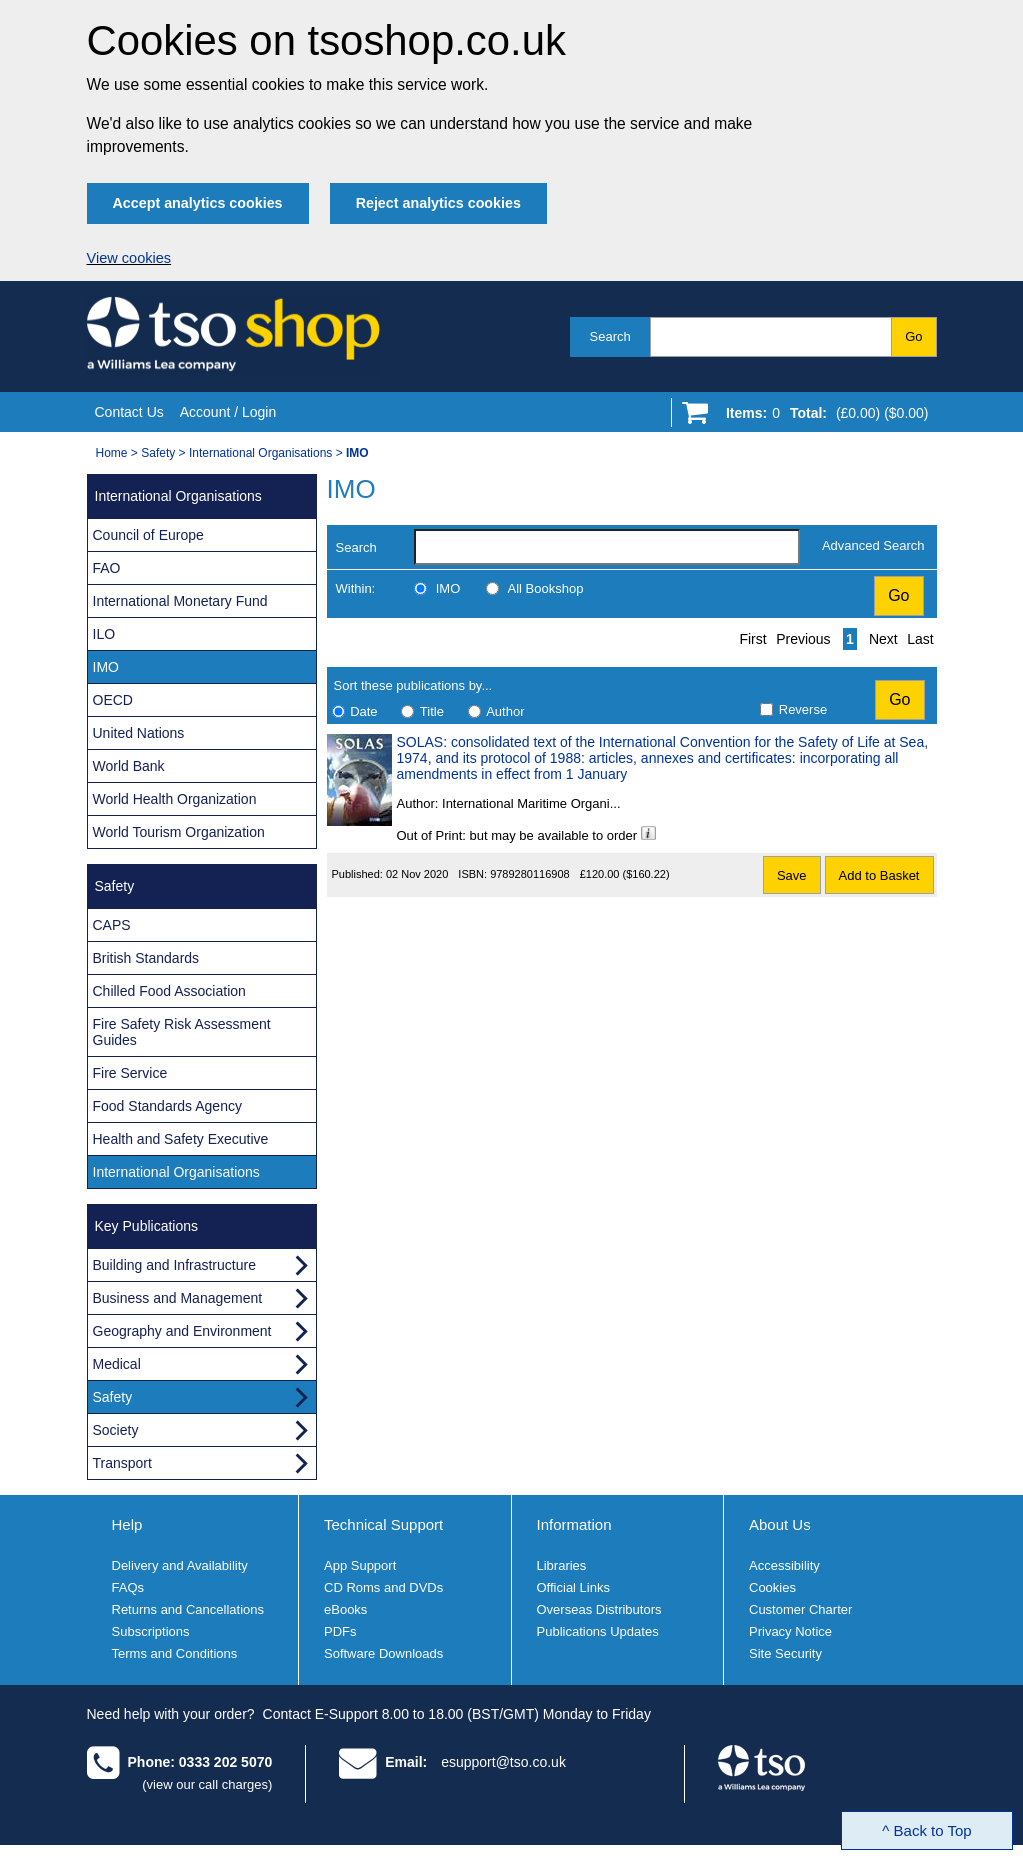 This screenshot has height=1860, width=1023. What do you see at coordinates (772, 1587) in the screenshot?
I see `Cookies` at bounding box center [772, 1587].